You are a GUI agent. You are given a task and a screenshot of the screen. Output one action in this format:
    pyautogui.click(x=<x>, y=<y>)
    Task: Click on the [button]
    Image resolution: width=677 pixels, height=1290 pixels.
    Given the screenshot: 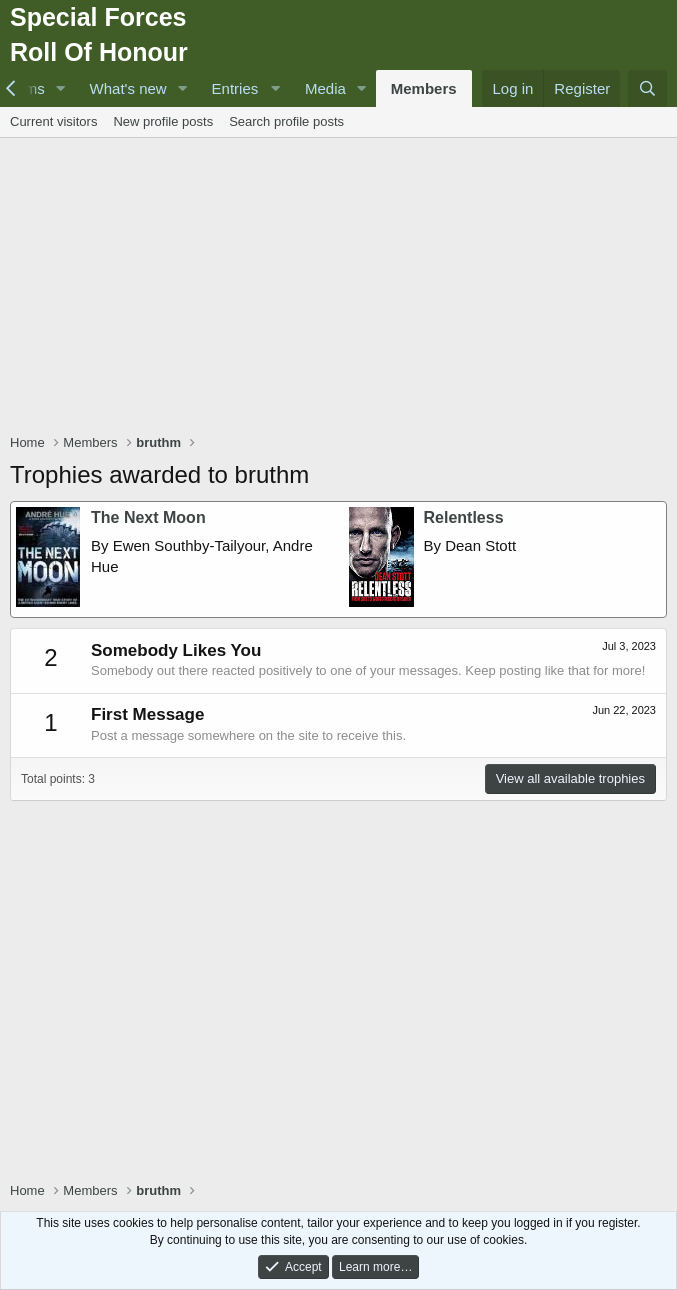 What is the action you would take?
    pyautogui.click(x=61, y=88)
    